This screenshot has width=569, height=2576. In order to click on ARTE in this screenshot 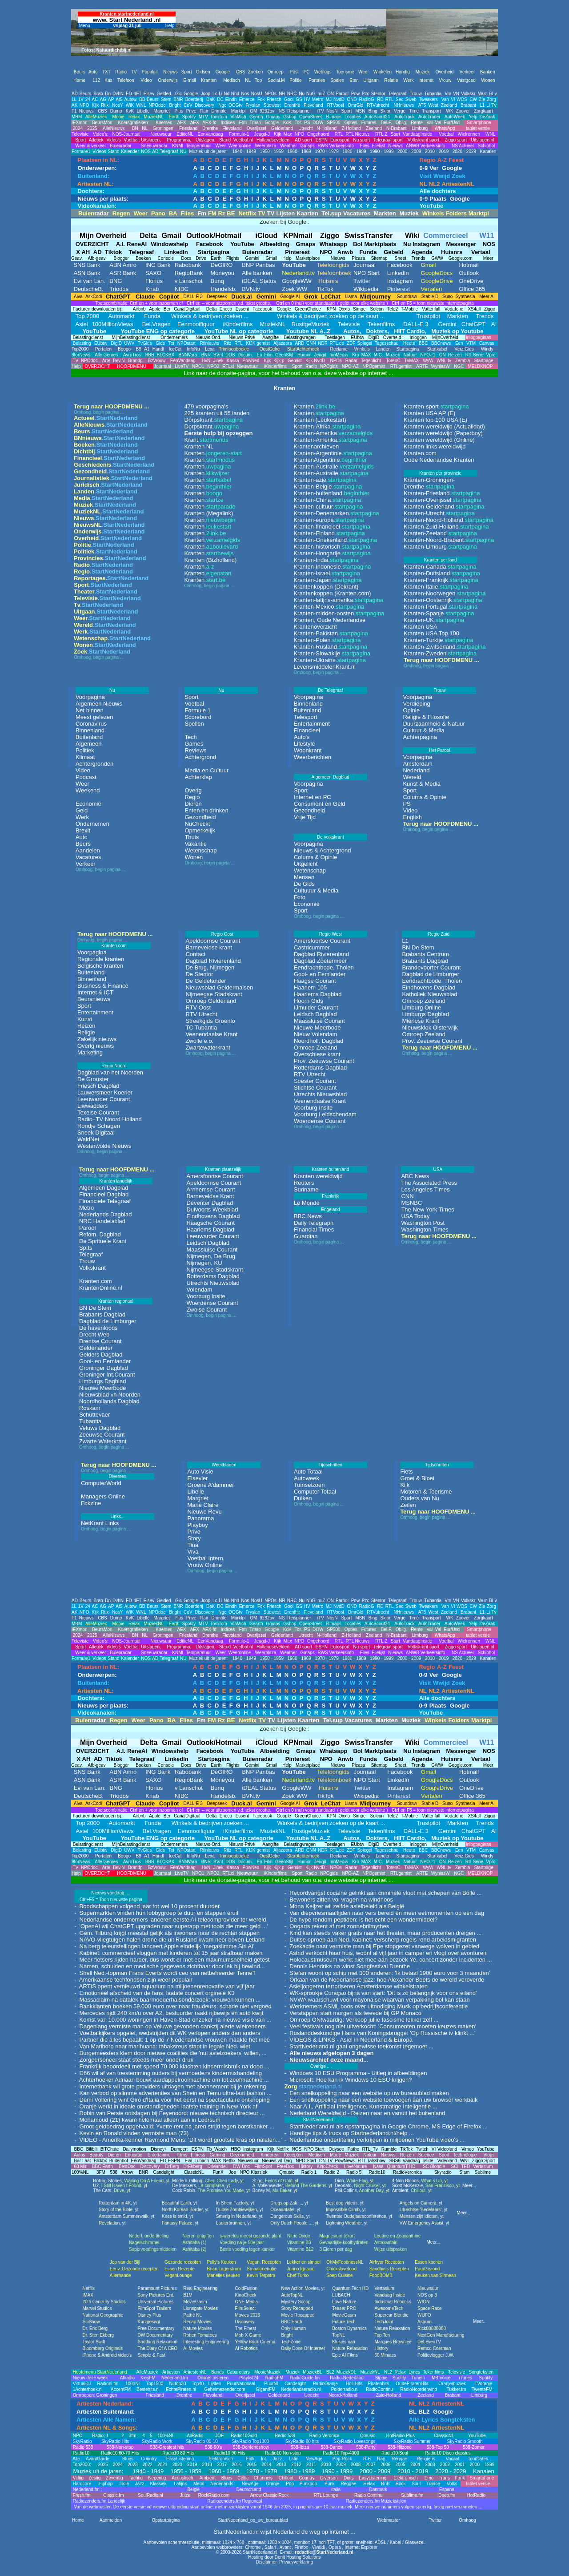, I will do `click(422, 366)`.